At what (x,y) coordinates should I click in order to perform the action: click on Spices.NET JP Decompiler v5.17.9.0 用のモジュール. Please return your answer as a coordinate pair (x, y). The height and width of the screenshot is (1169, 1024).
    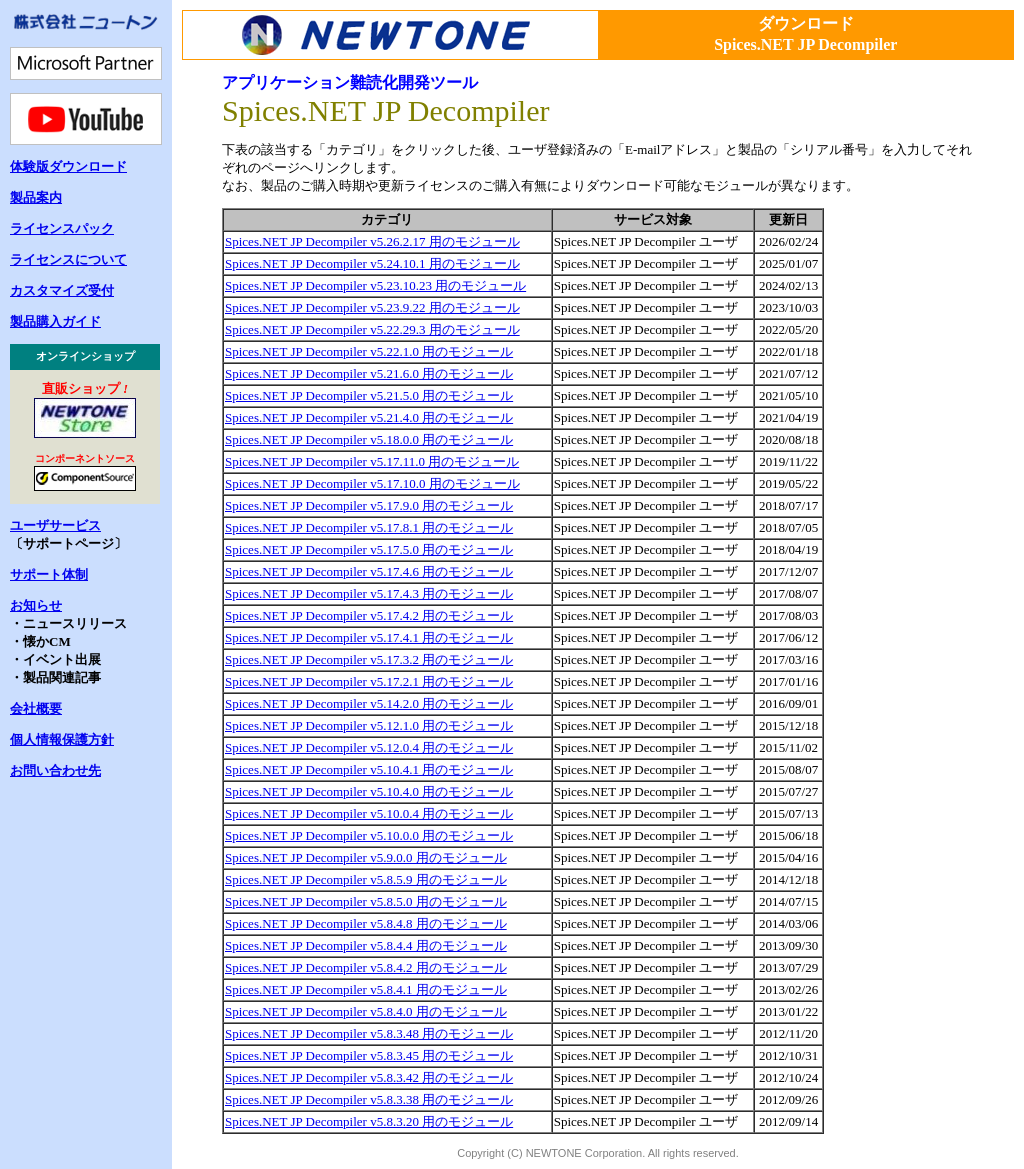
    Looking at the image, I should click on (369, 505).